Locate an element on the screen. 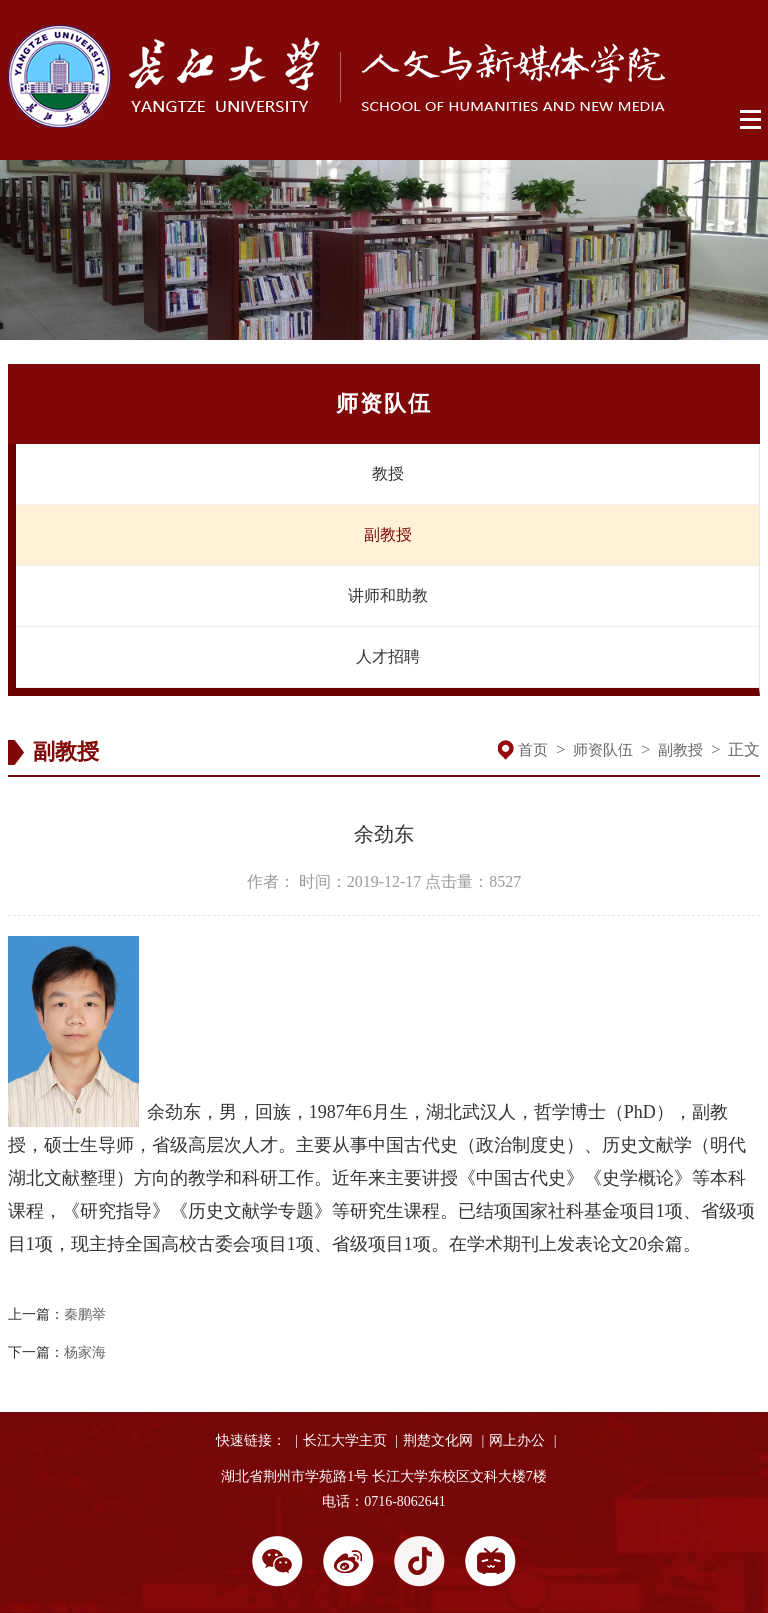  长江大学主页 is located at coordinates (345, 1440).